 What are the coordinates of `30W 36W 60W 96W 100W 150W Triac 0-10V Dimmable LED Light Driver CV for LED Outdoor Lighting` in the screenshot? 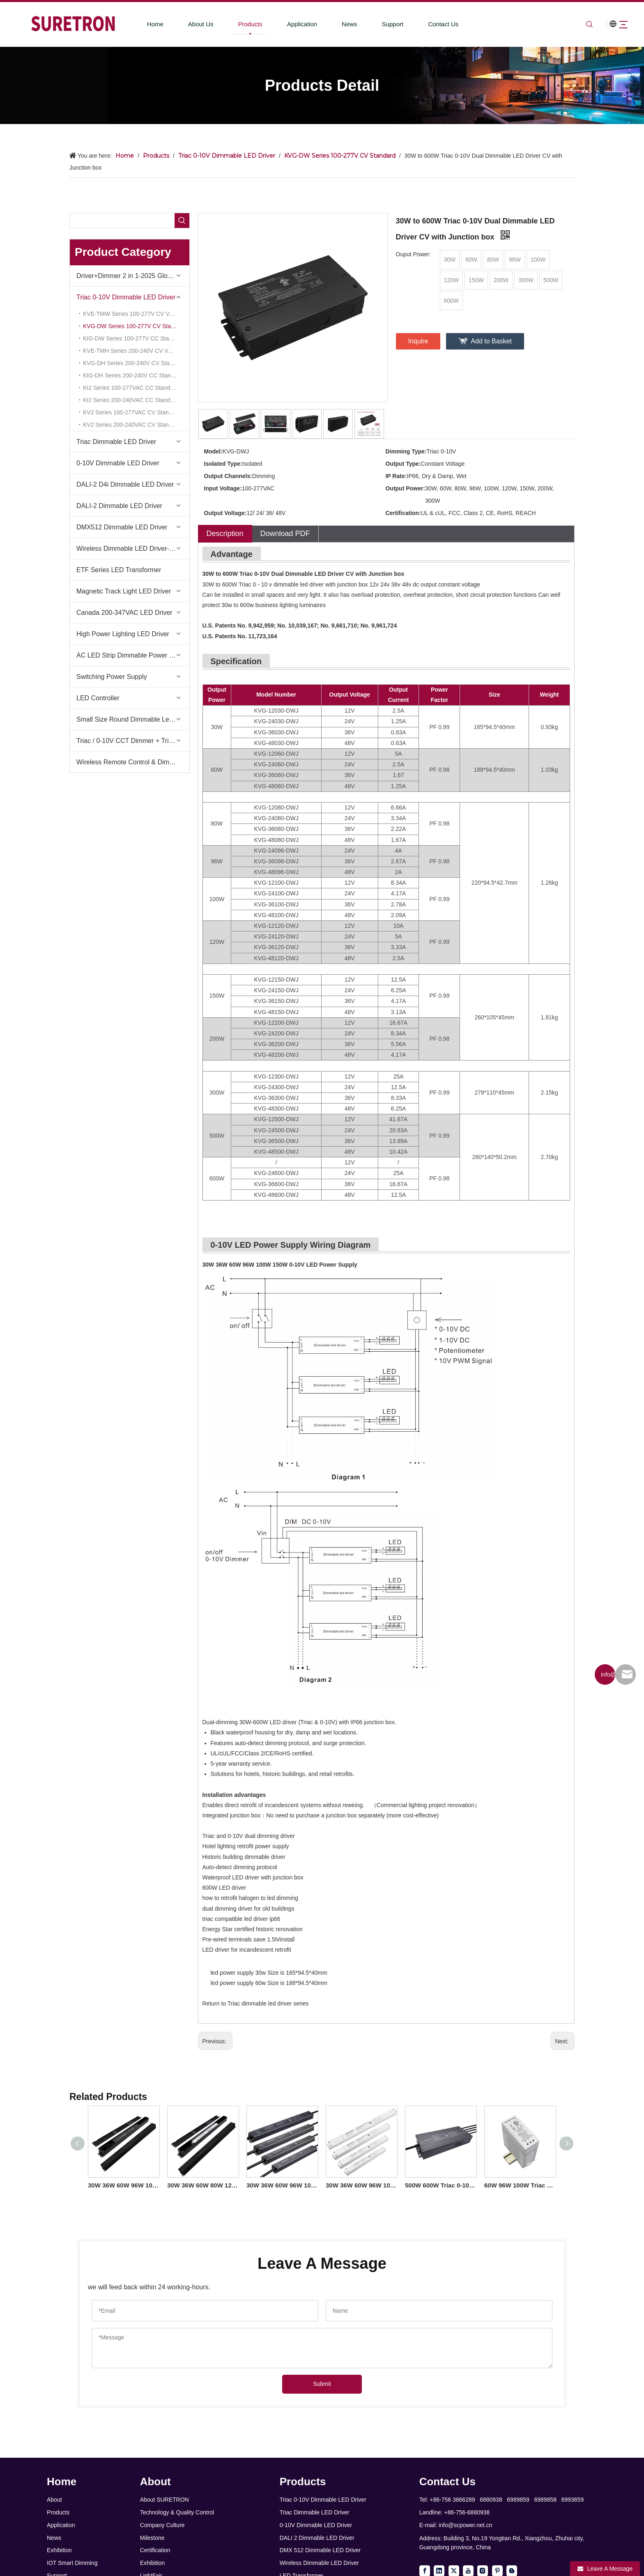 It's located at (281, 2185).